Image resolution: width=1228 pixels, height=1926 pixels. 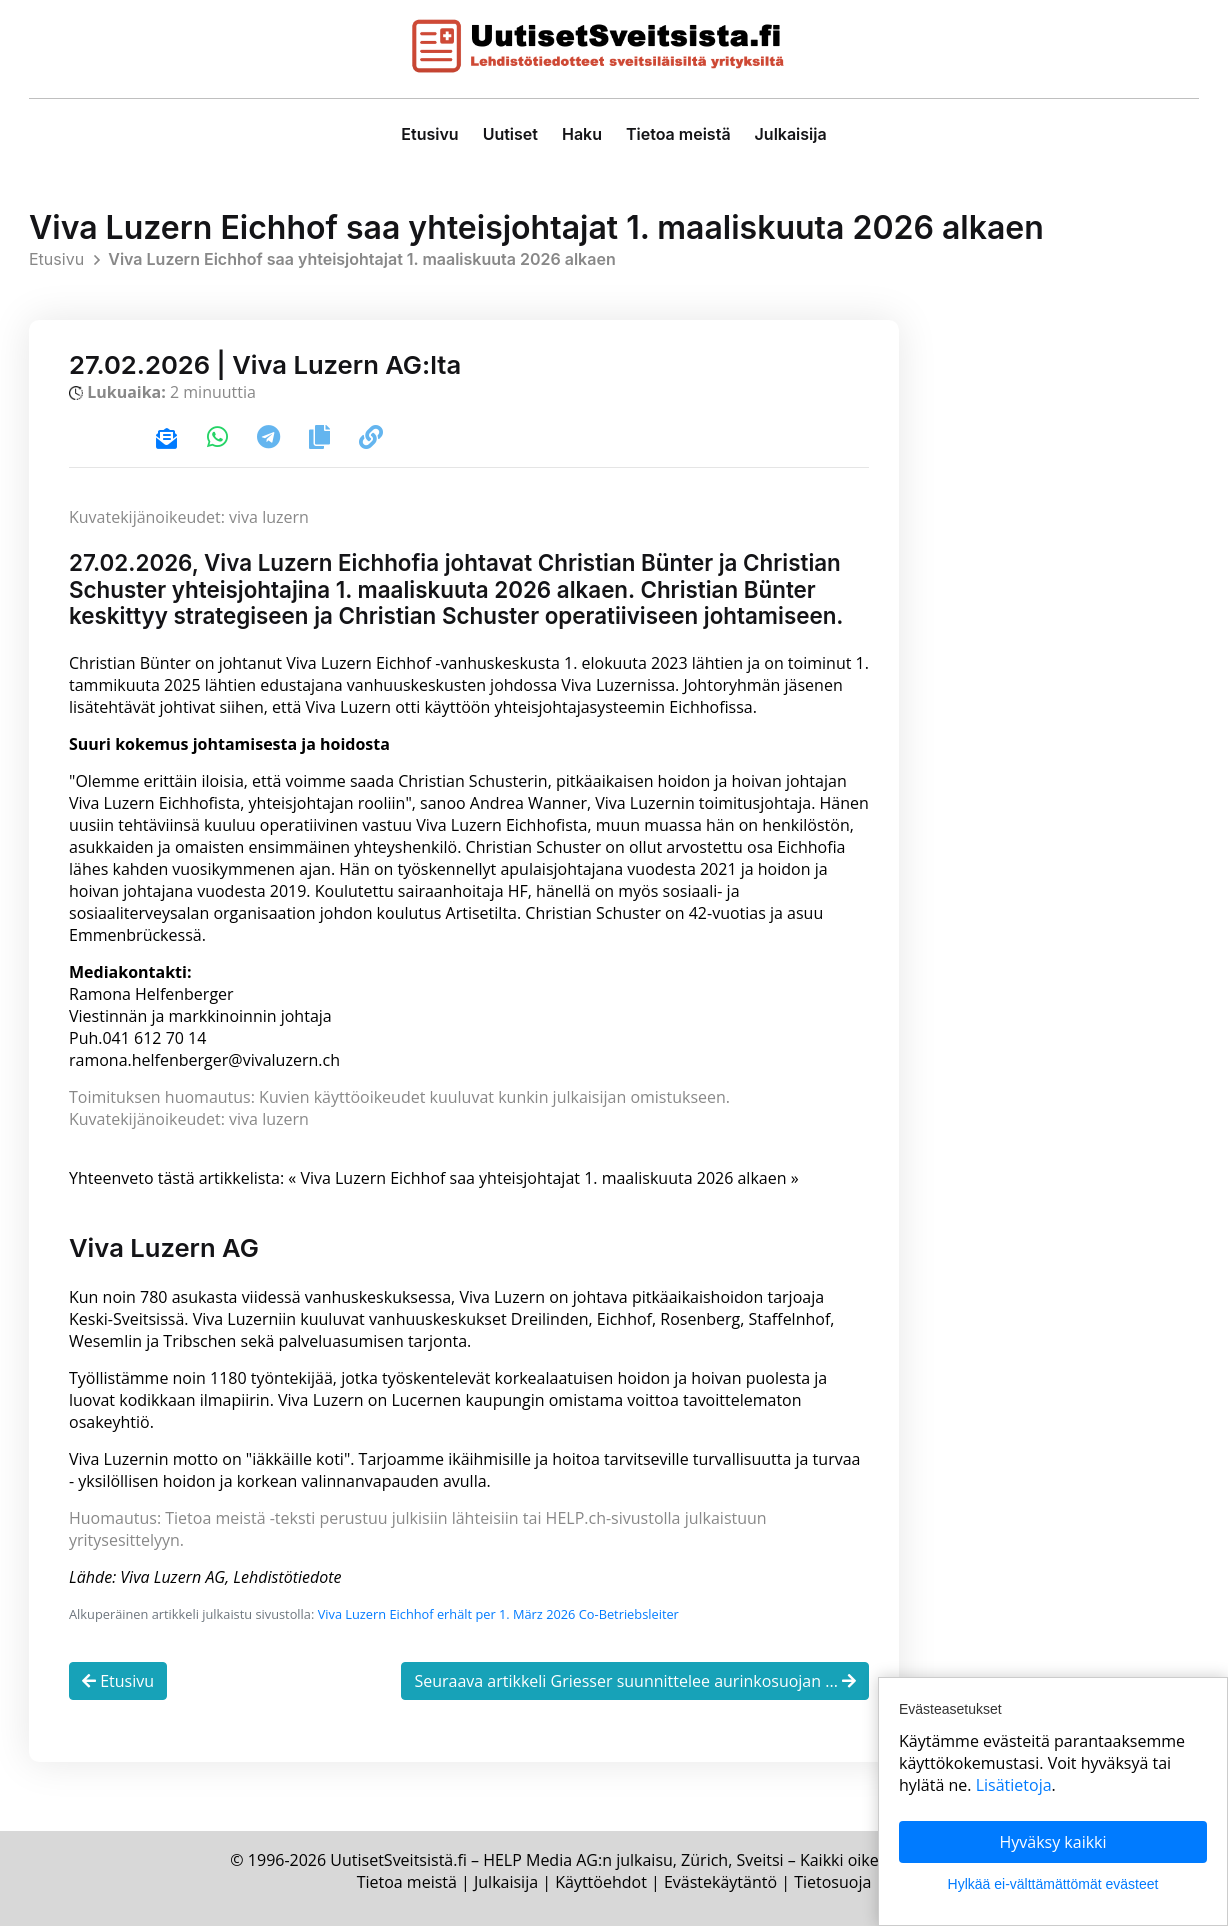 I want to click on Tietoa meistä, so click(x=678, y=134).